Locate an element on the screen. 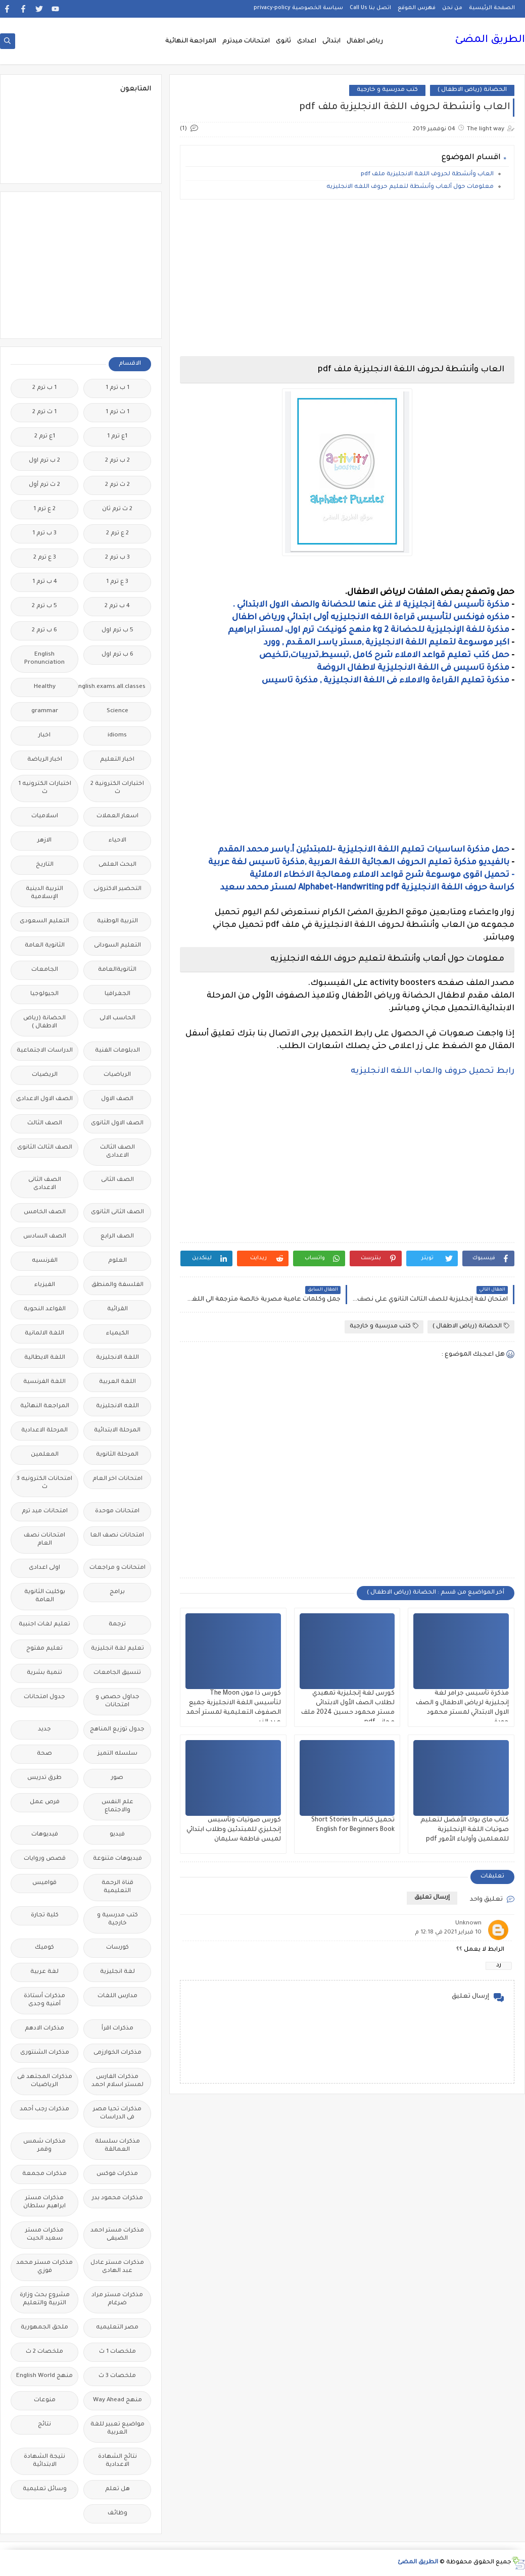  الصف الخامس is located at coordinates (45, 1212).